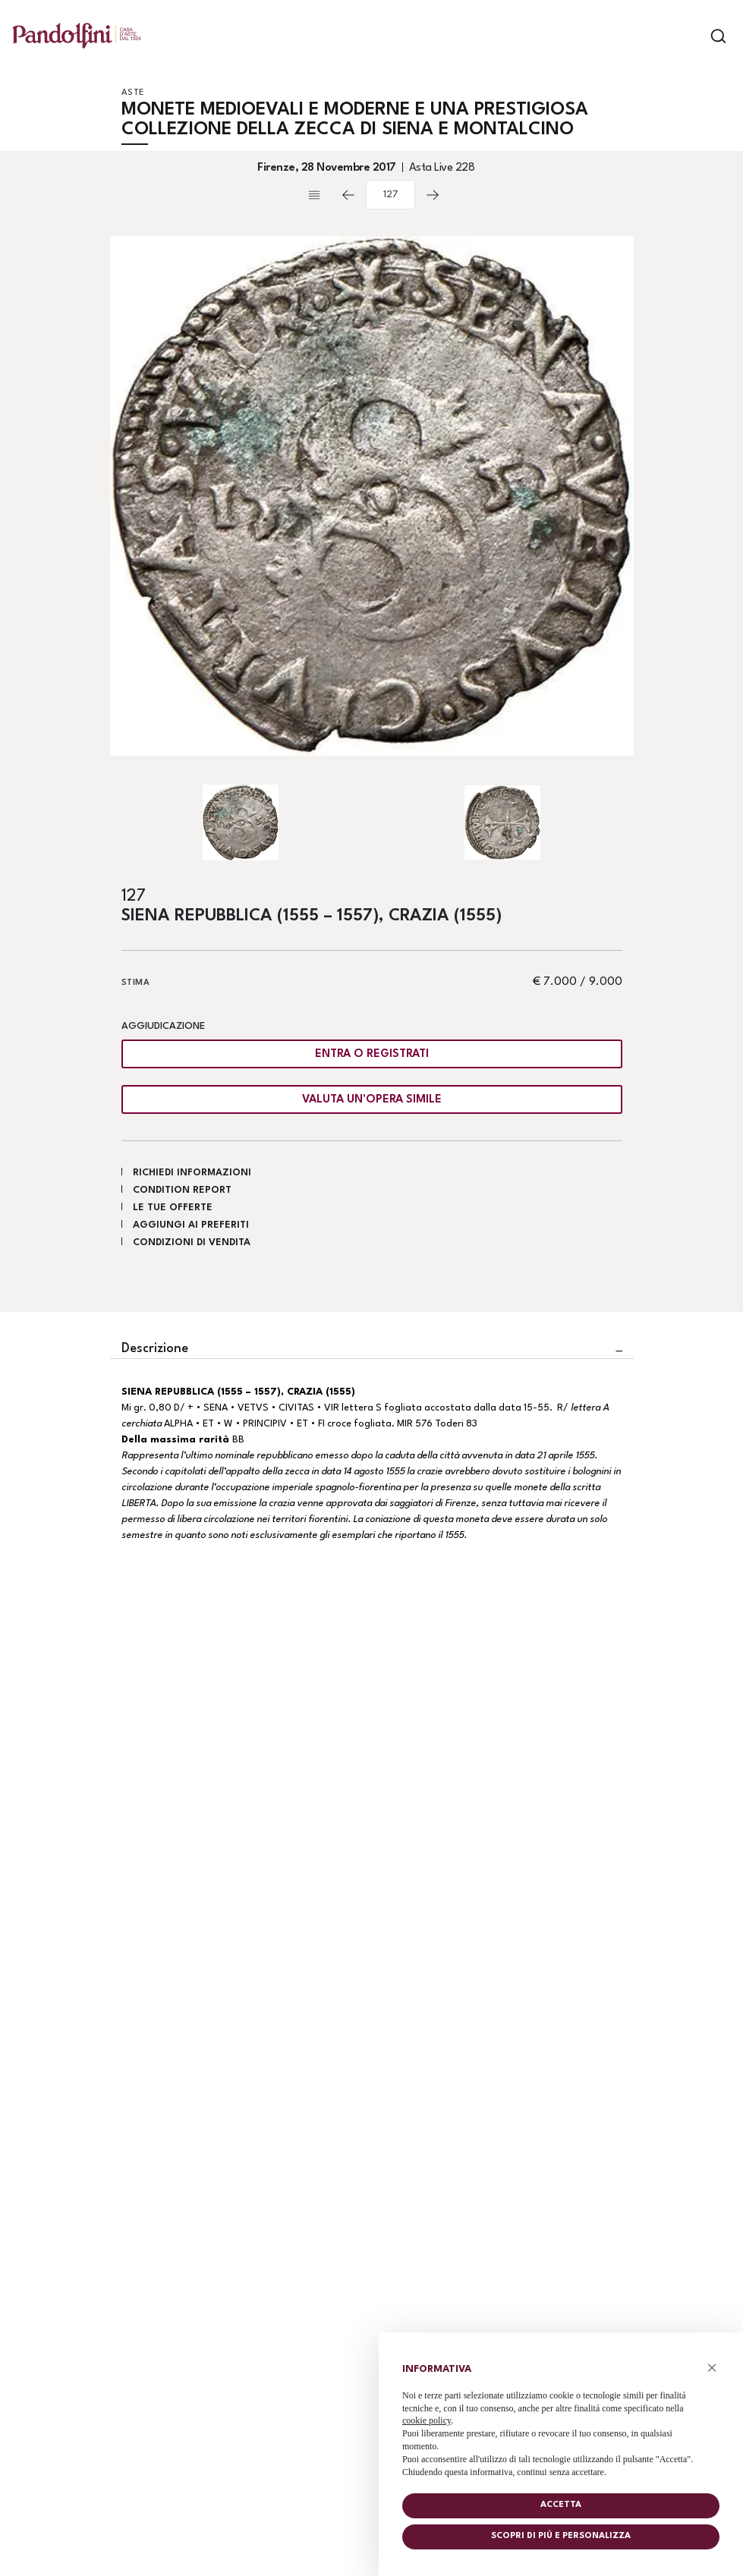 Image resolution: width=743 pixels, height=2576 pixels. What do you see at coordinates (712, 2368) in the screenshot?
I see `× [button]` at bounding box center [712, 2368].